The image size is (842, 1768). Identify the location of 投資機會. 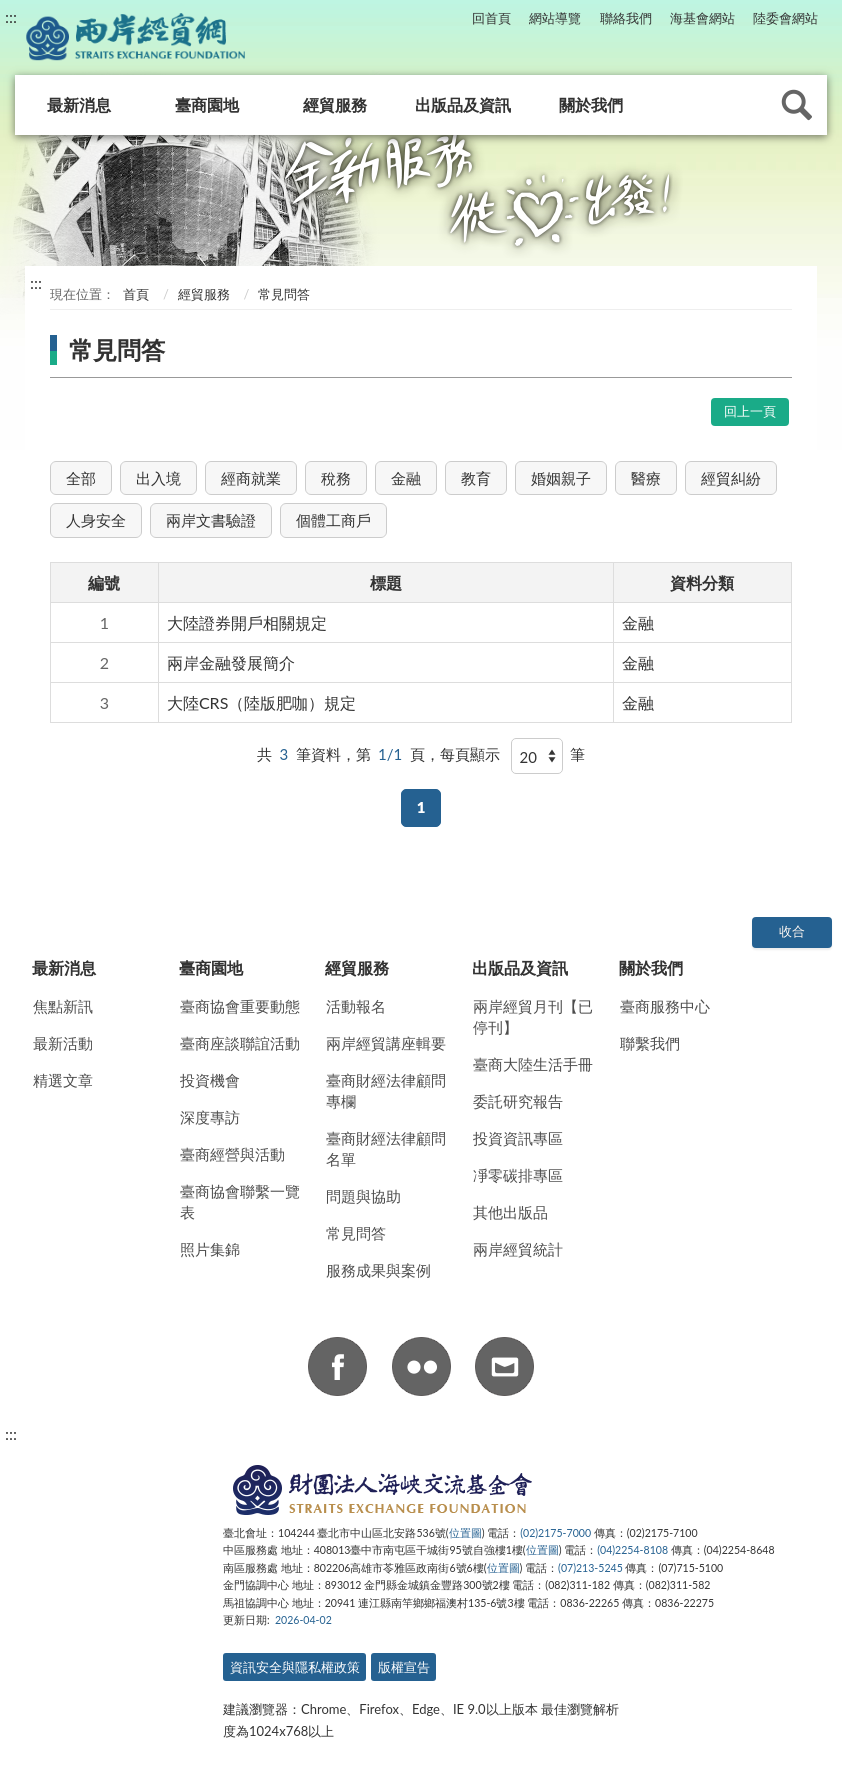
(210, 1080).